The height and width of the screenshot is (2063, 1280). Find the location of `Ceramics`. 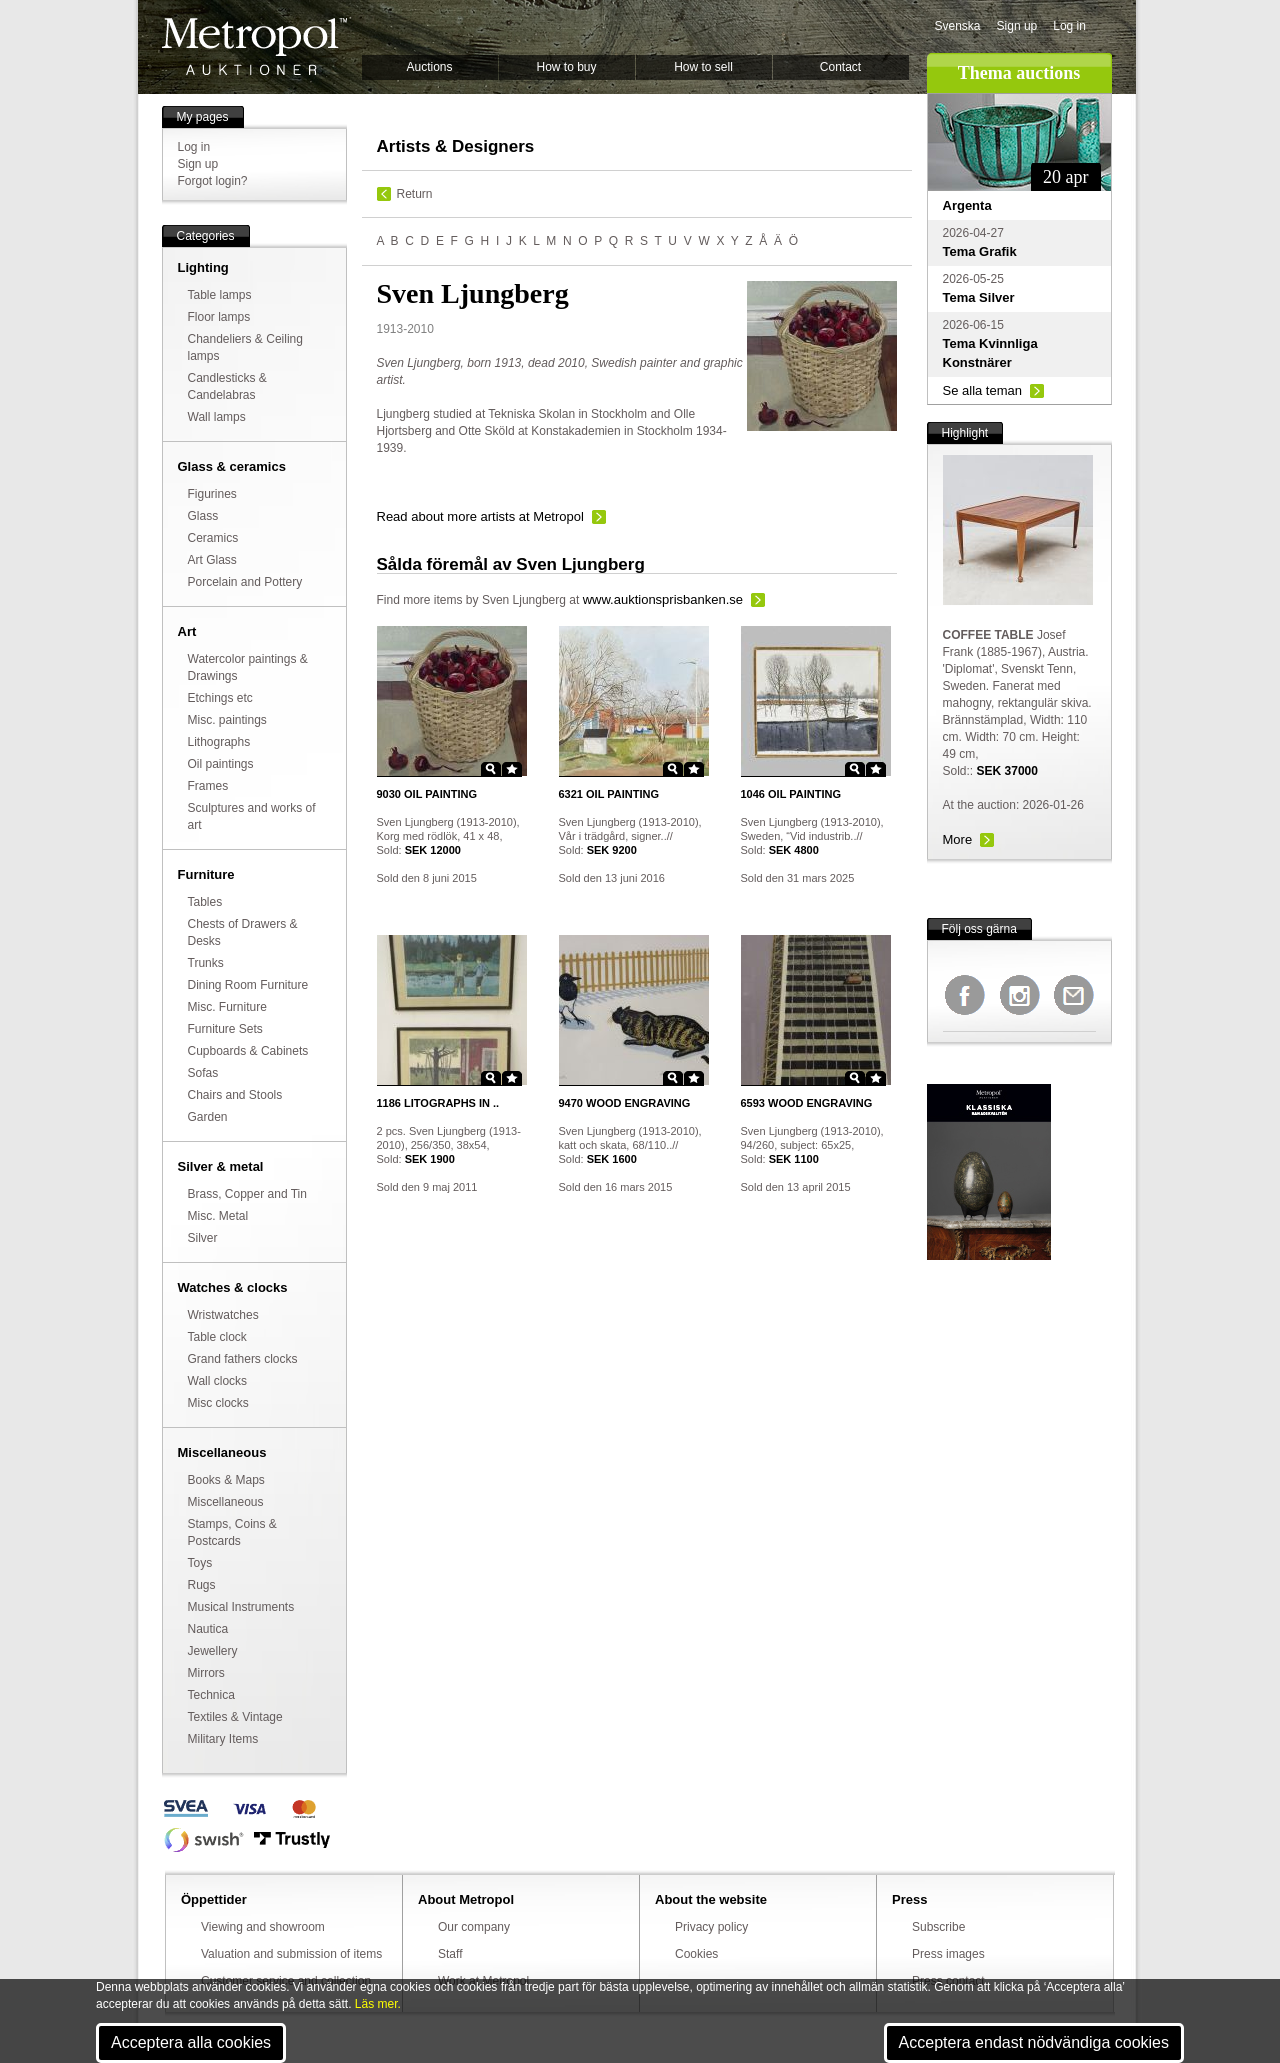

Ceramics is located at coordinates (213, 538).